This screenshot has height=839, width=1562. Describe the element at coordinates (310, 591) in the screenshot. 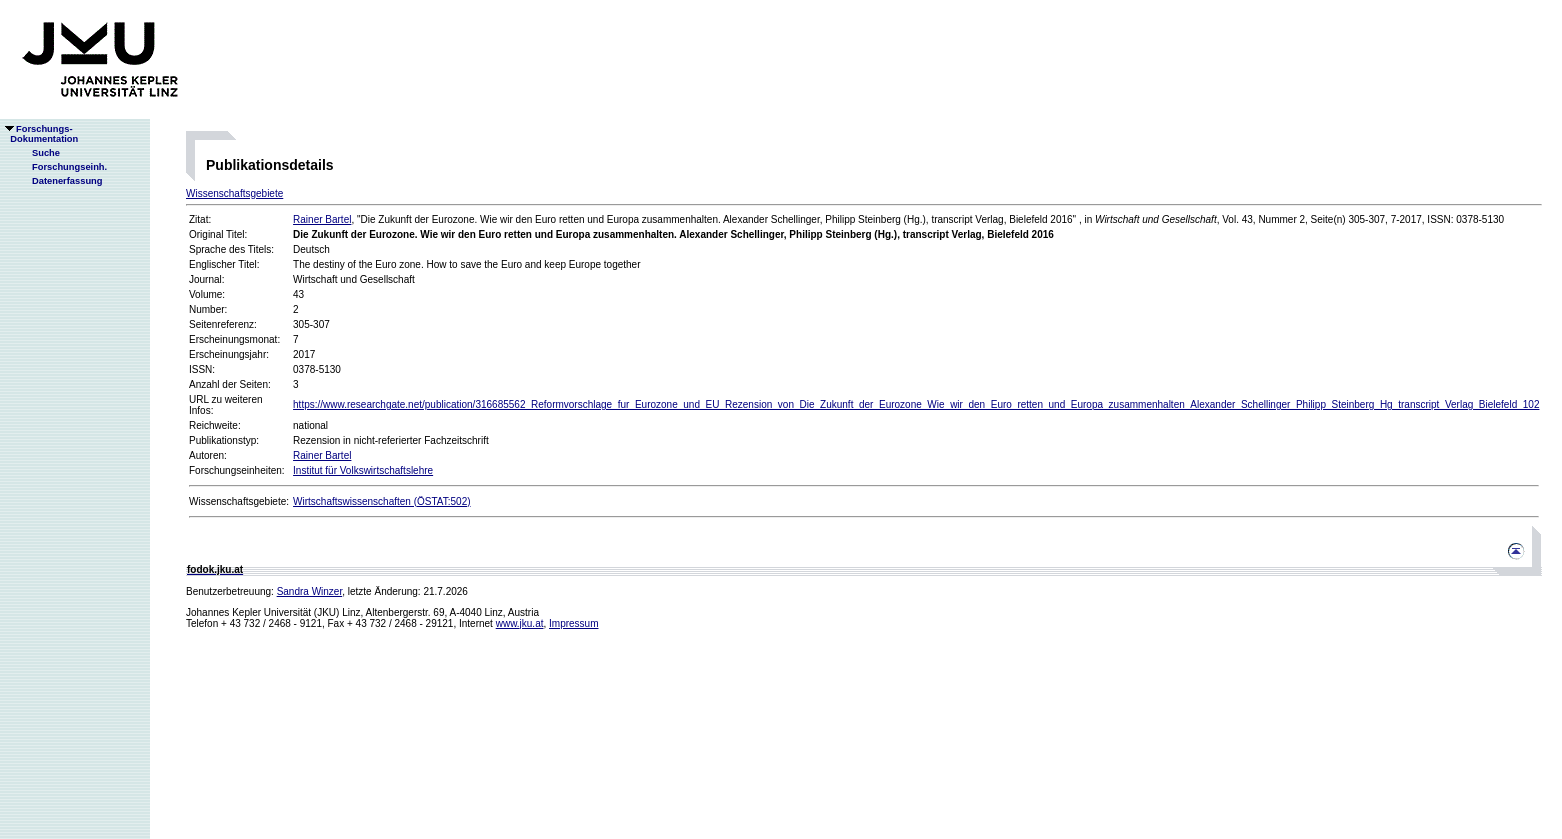

I see `Sandra Winzer` at that location.